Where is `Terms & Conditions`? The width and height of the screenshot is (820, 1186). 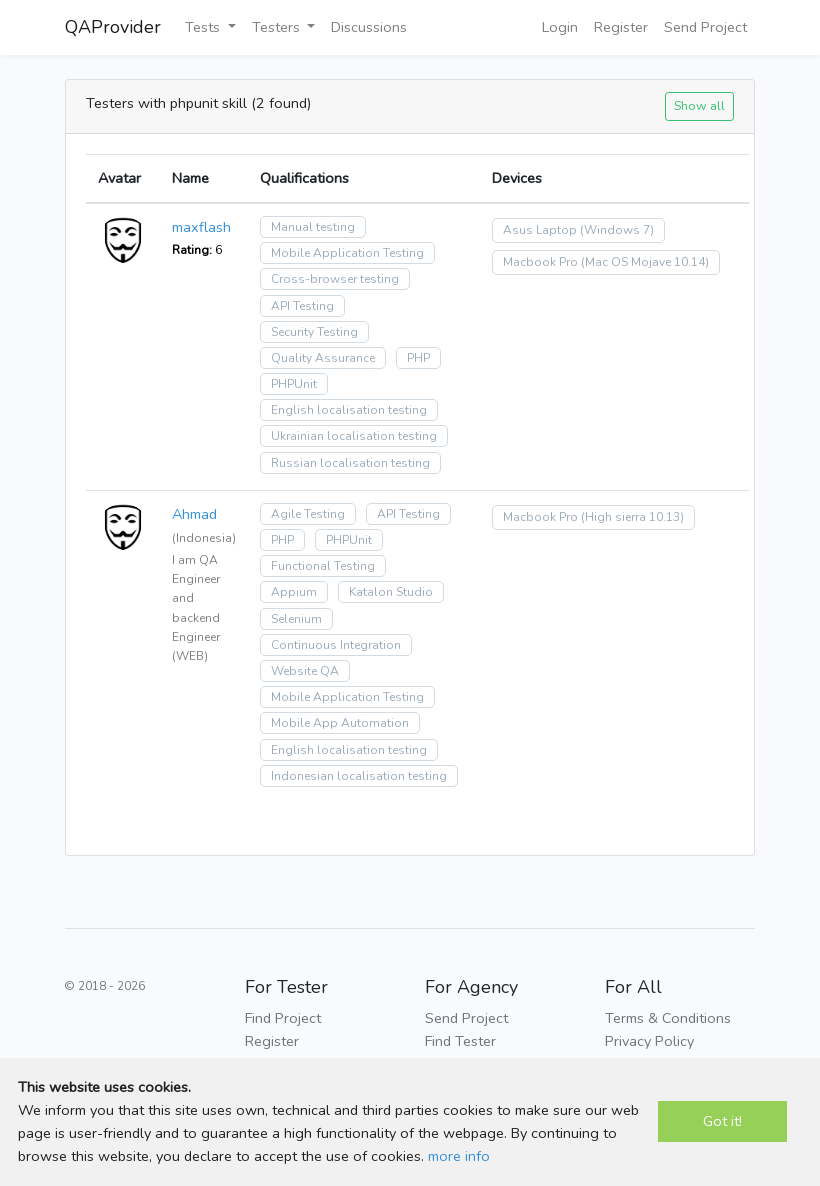
Terms & Conditions is located at coordinates (668, 1018).